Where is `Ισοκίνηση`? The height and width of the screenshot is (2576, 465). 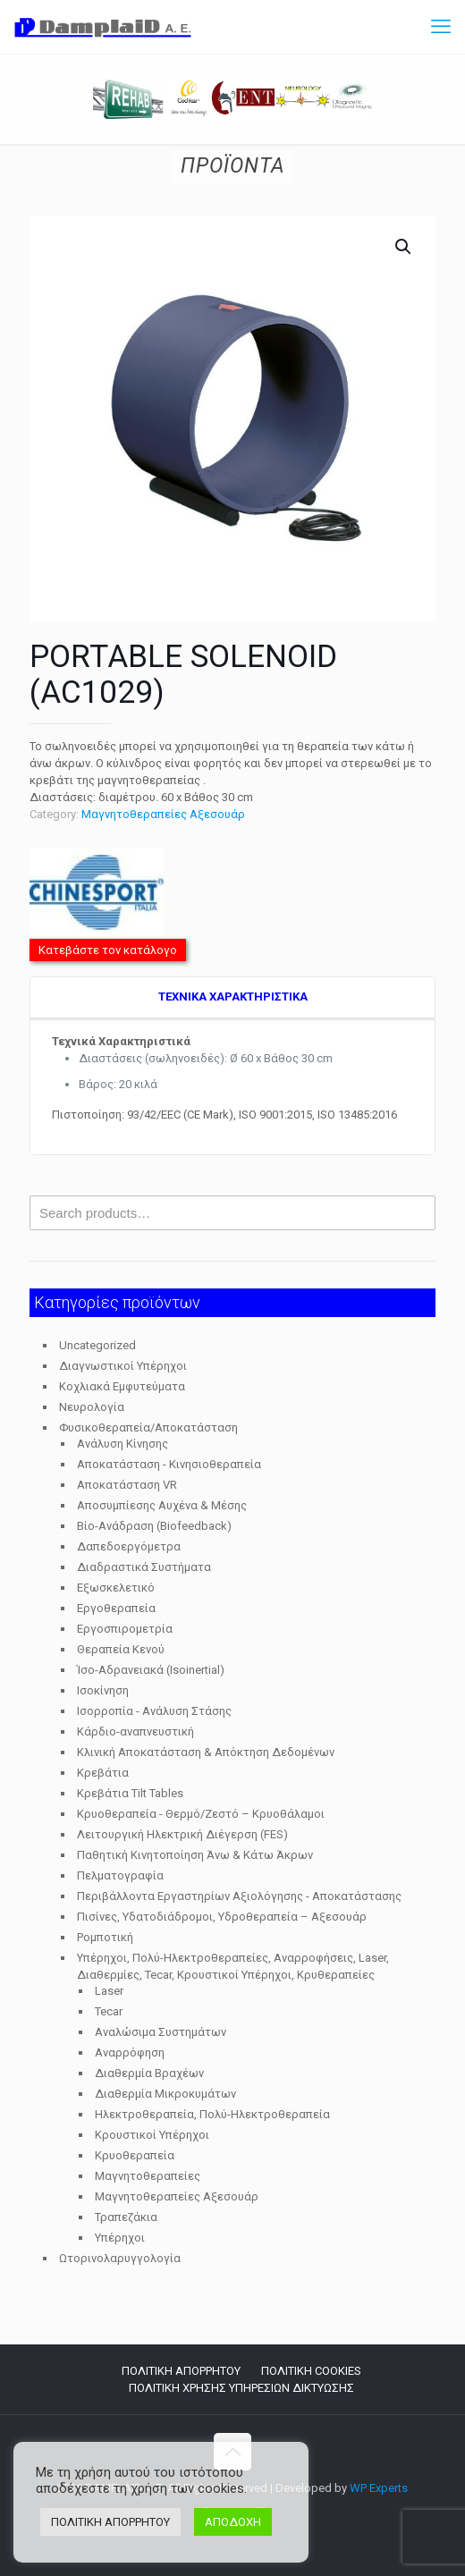 Ισοκίνηση is located at coordinates (103, 1690).